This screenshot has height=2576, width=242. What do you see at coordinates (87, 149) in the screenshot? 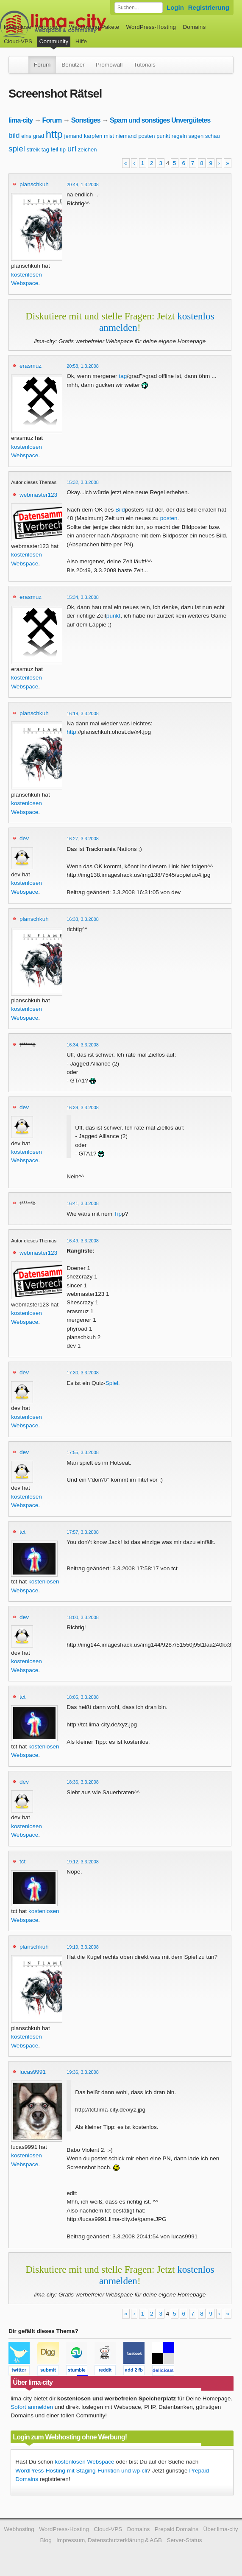
I see `zeichen` at bounding box center [87, 149].